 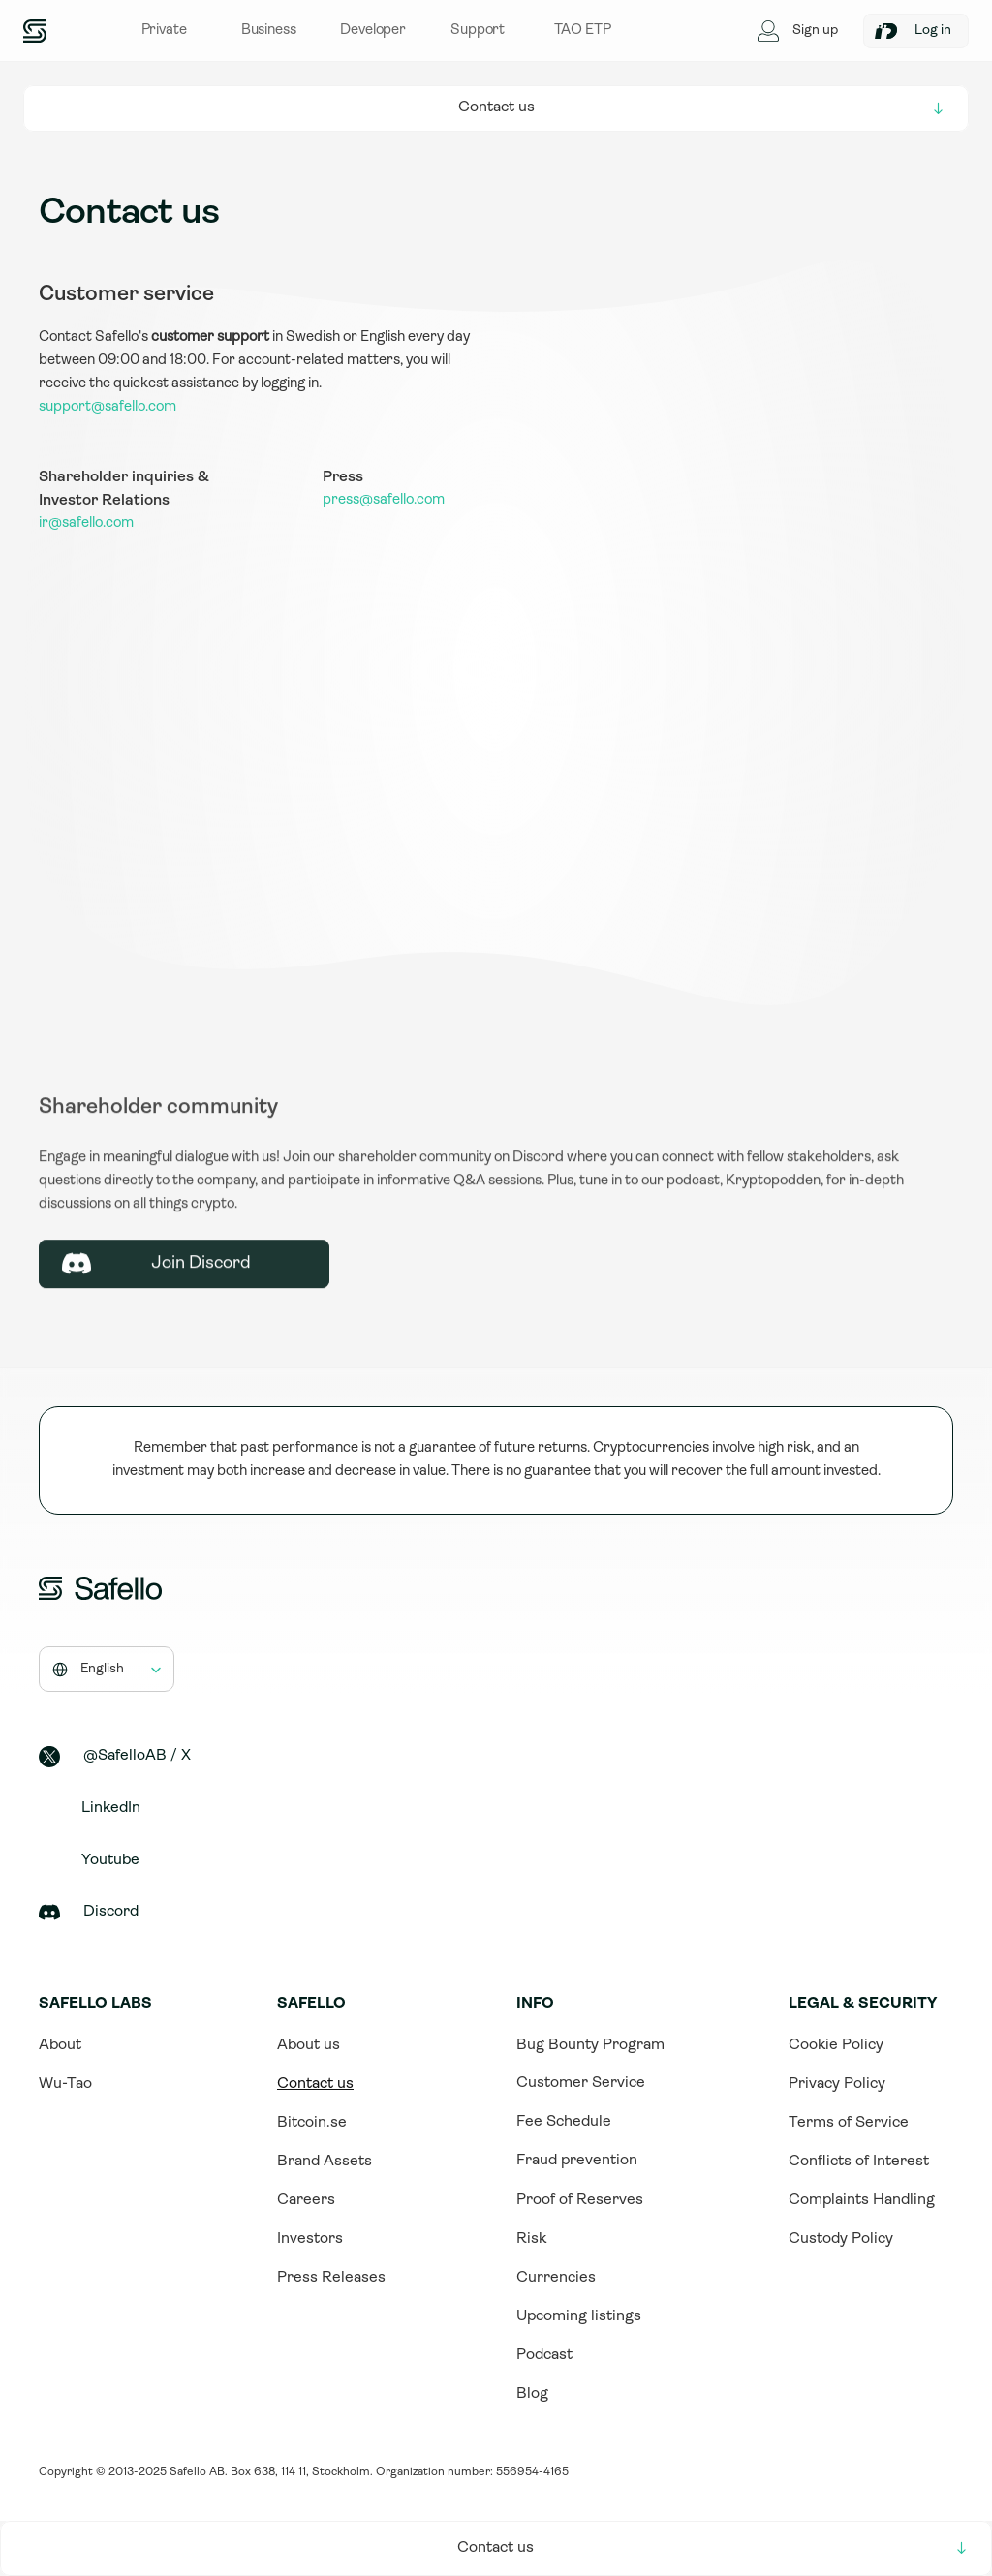 I want to click on About, so click(x=60, y=2045).